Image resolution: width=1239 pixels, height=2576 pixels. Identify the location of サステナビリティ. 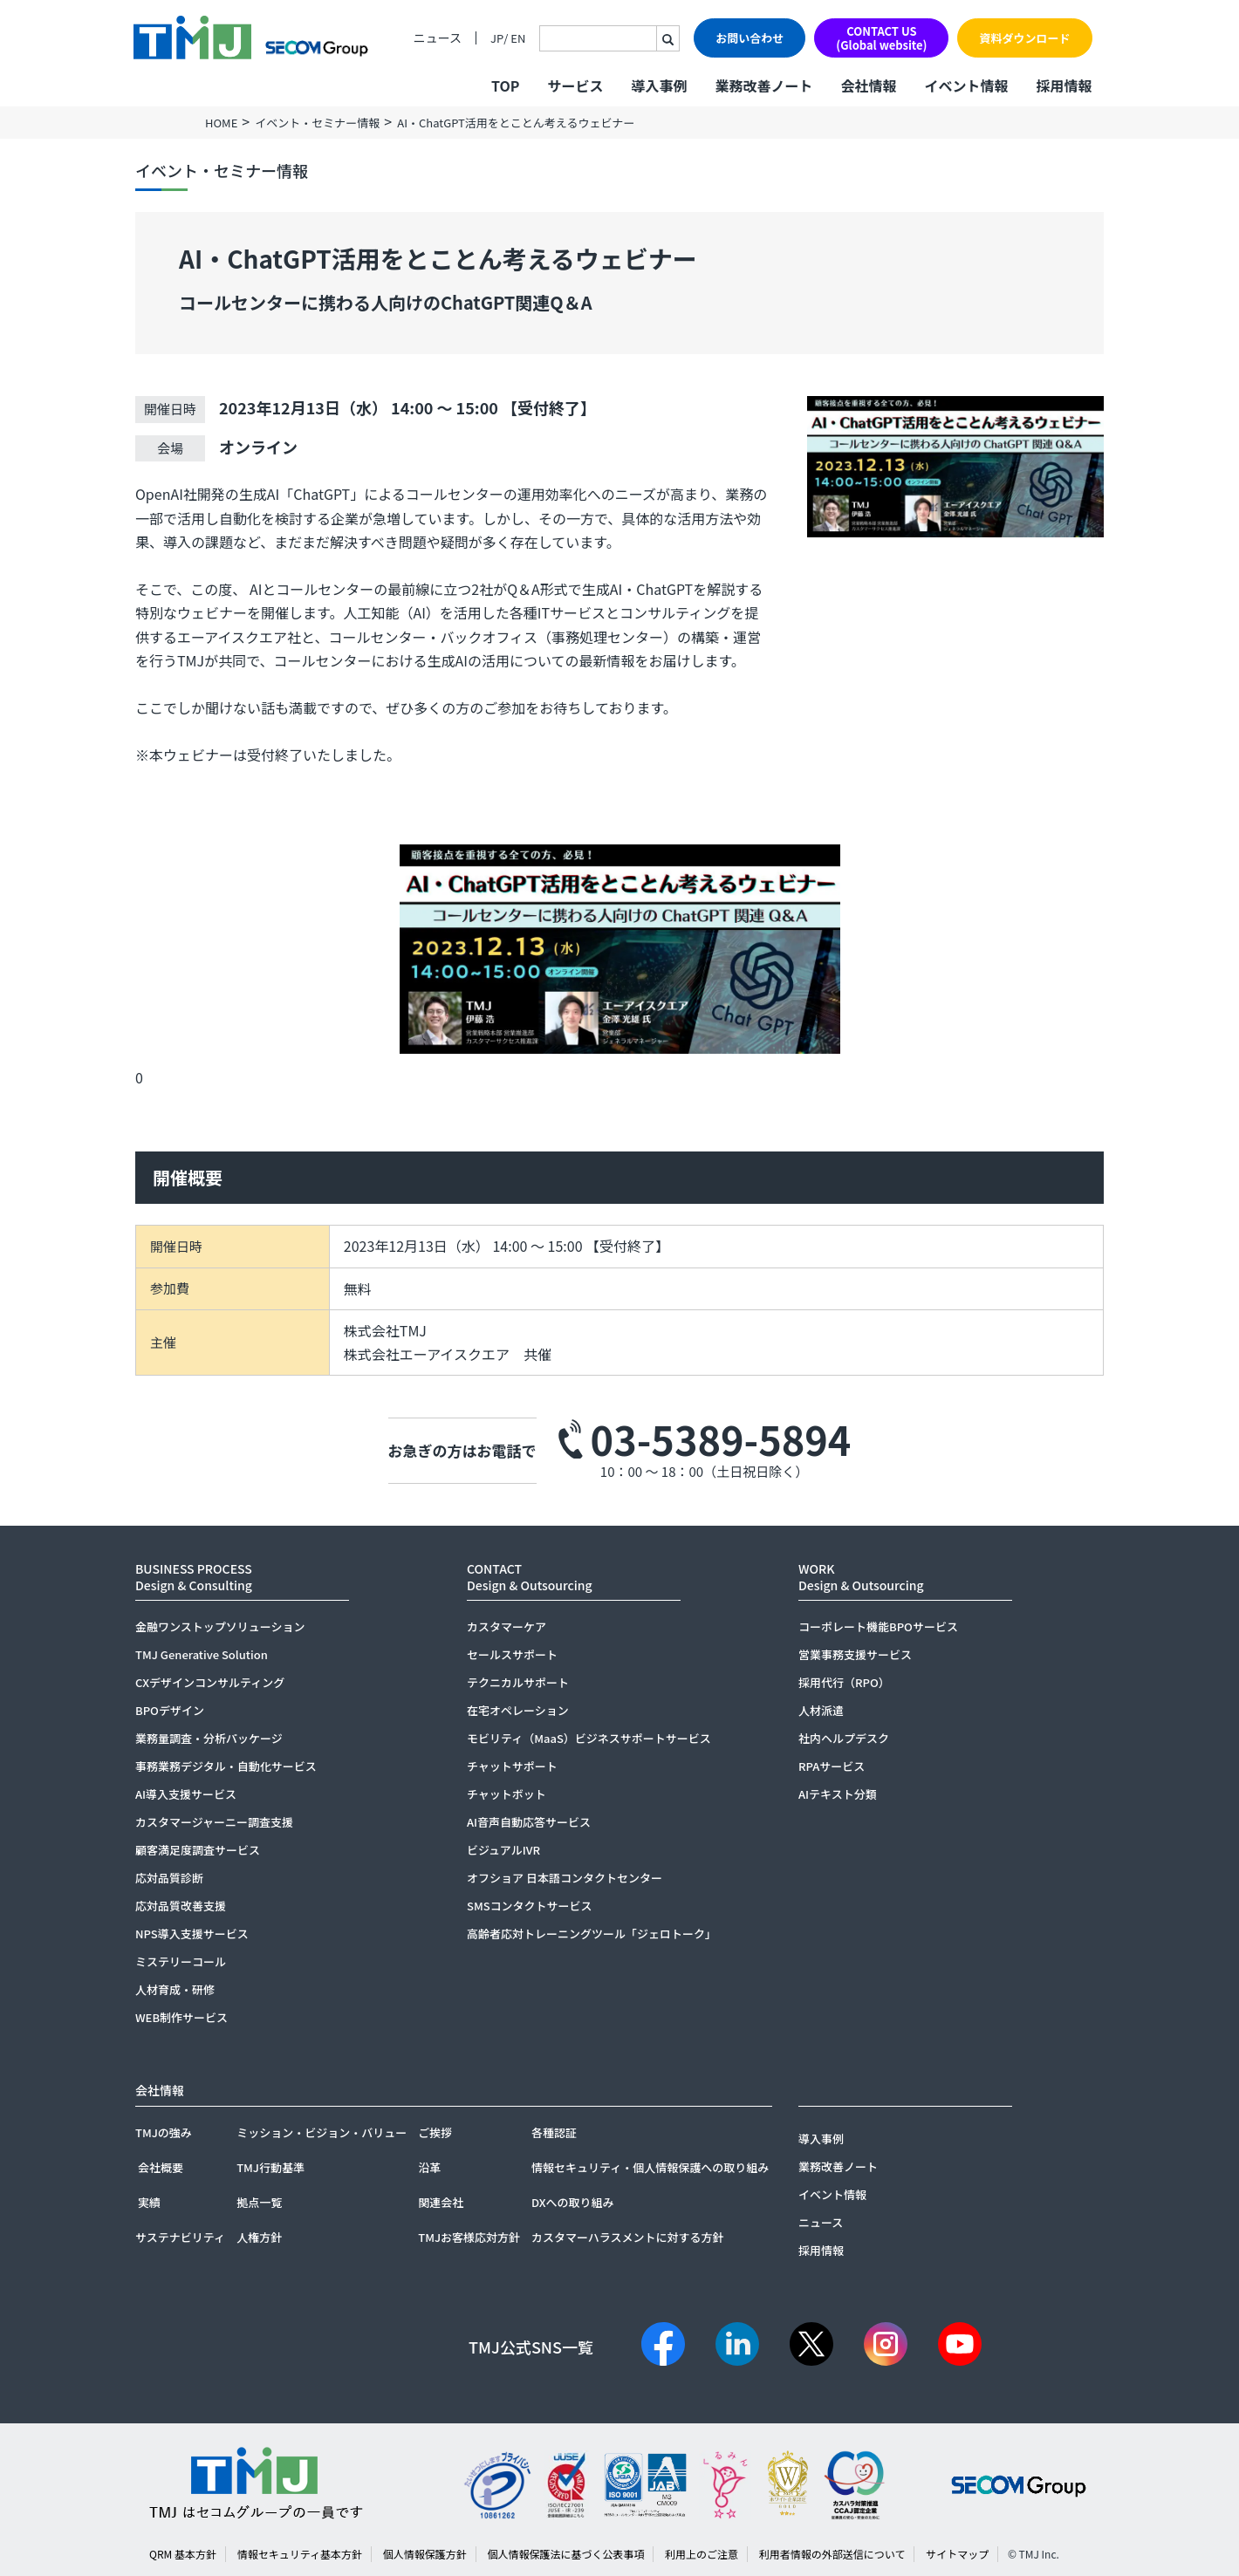
(180, 2237).